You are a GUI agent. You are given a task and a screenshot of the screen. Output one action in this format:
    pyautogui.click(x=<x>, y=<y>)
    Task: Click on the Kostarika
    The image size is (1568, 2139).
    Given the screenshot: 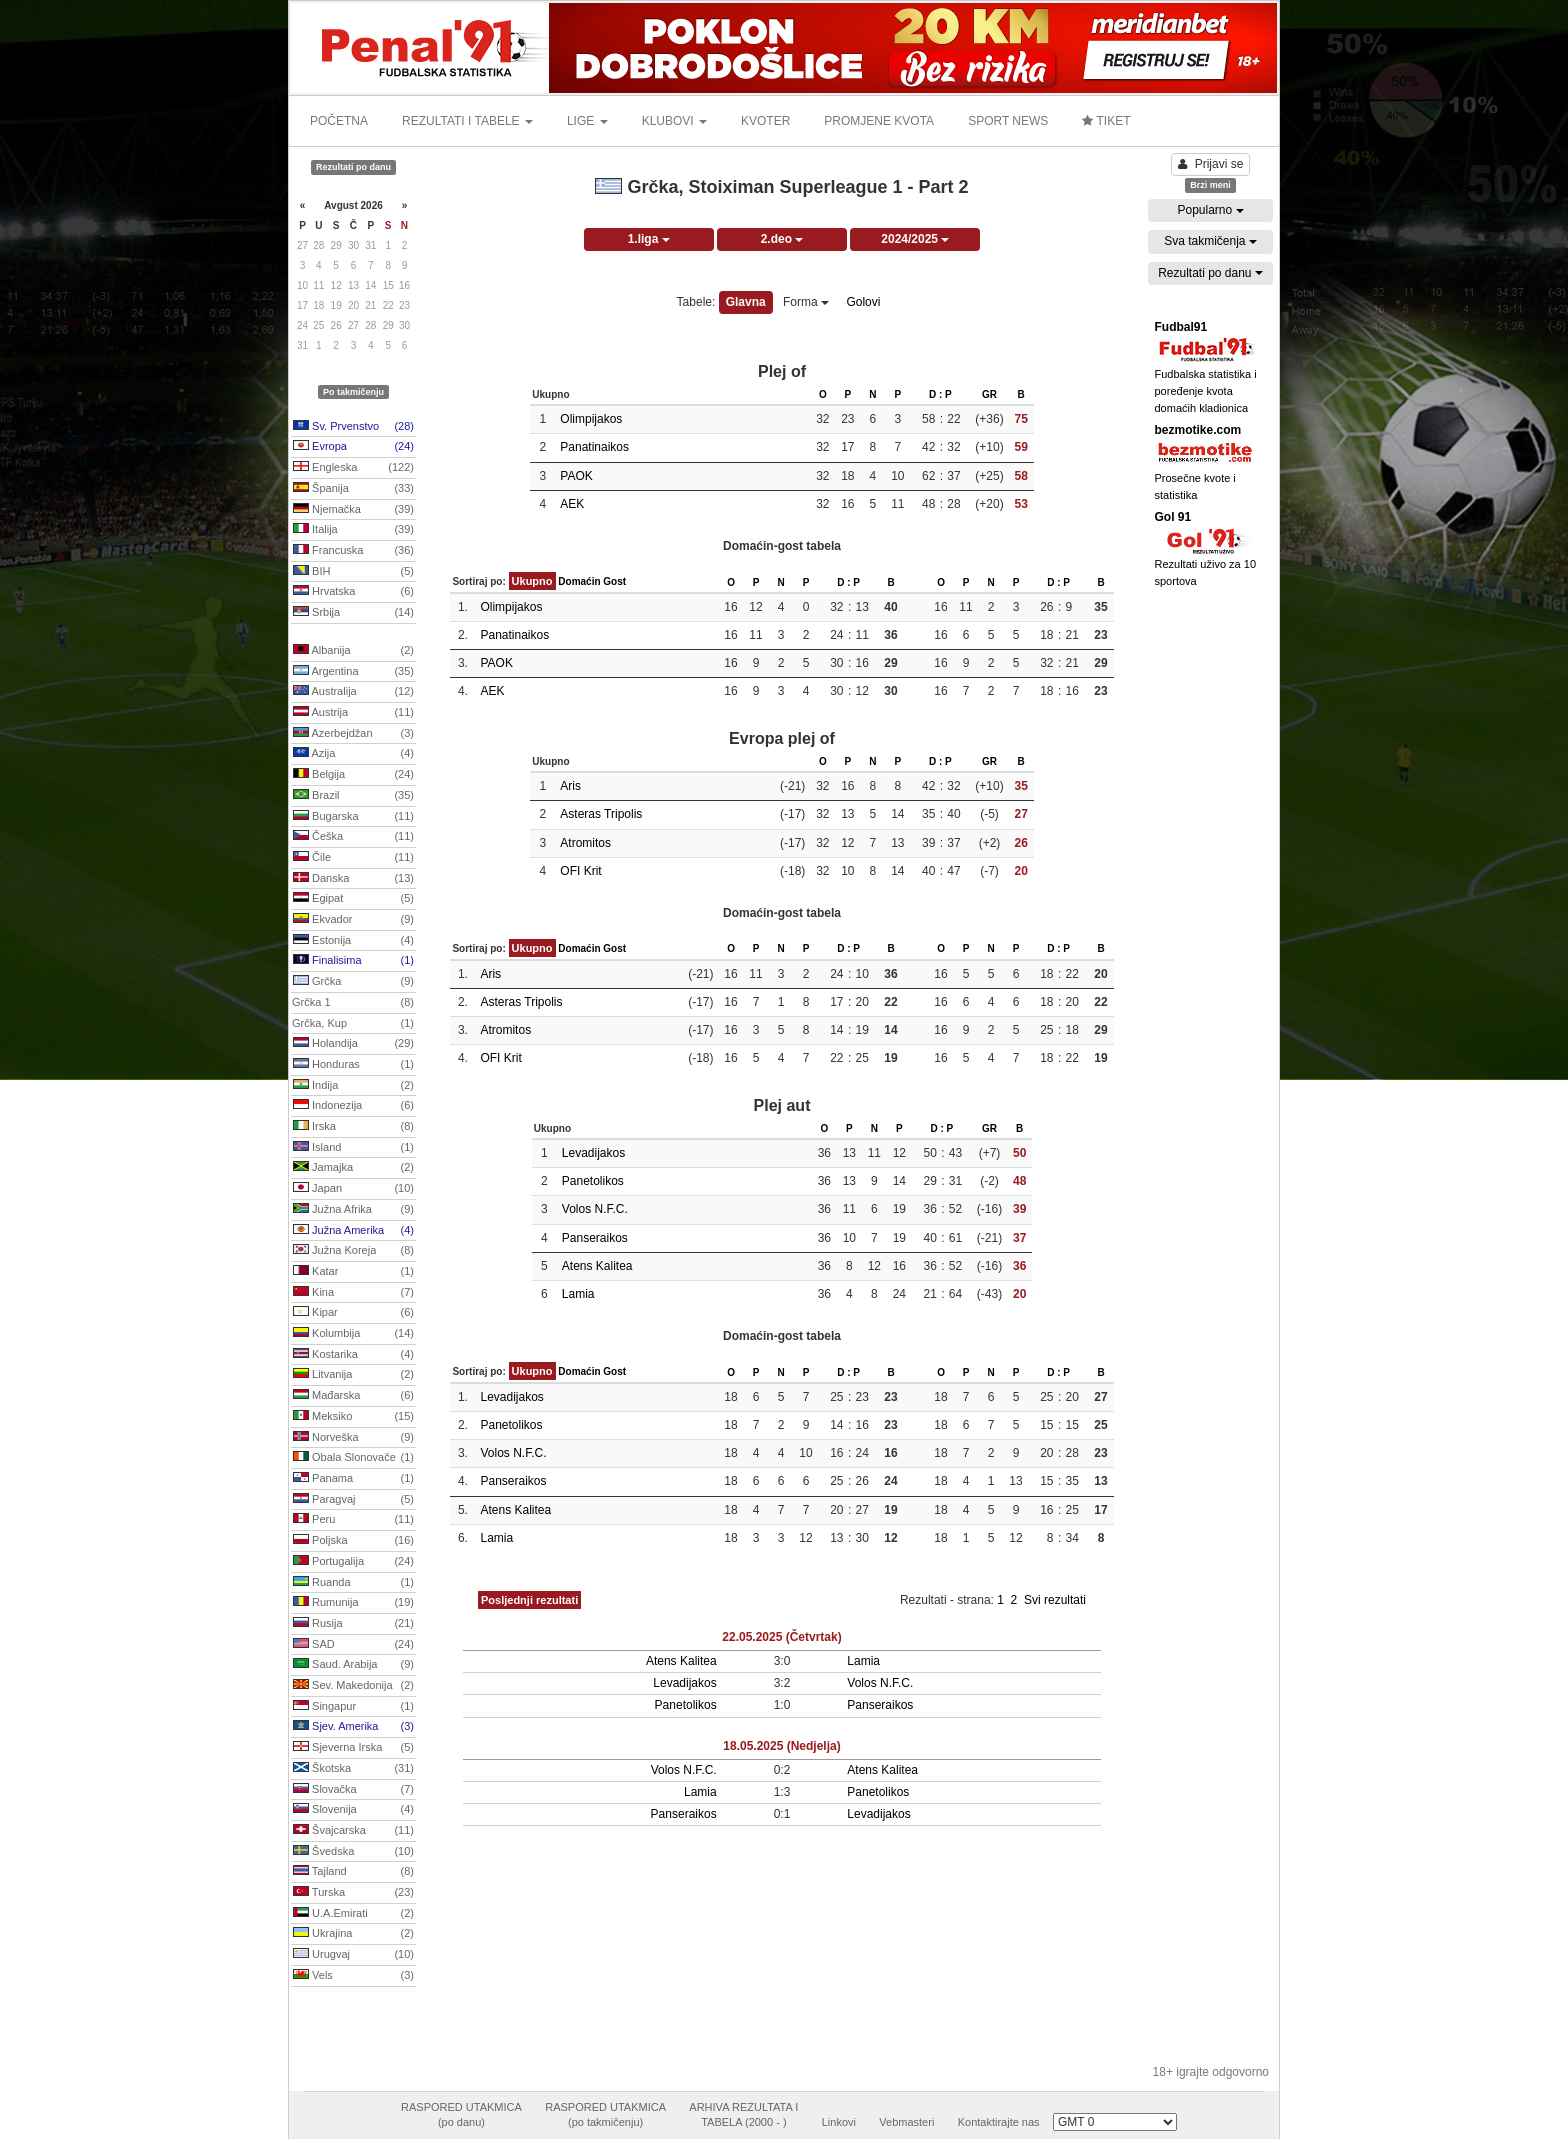 What is the action you would take?
    pyautogui.click(x=353, y=1355)
    